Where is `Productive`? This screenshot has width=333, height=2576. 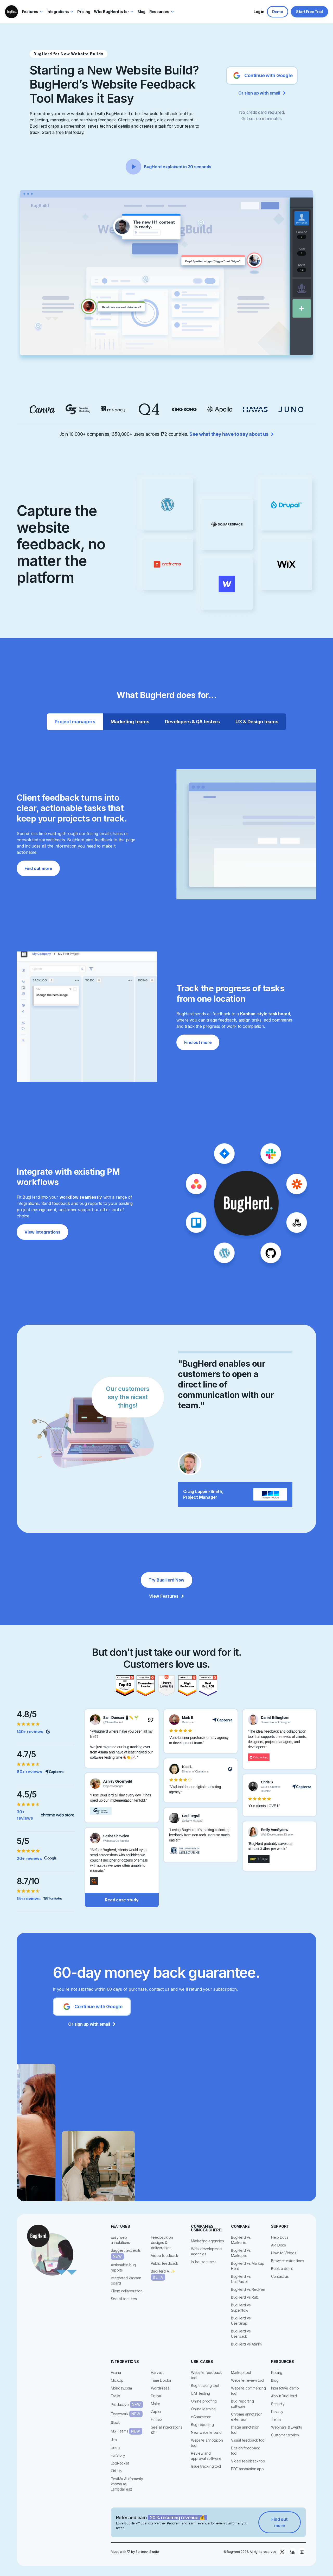 Productive is located at coordinates (127, 2404).